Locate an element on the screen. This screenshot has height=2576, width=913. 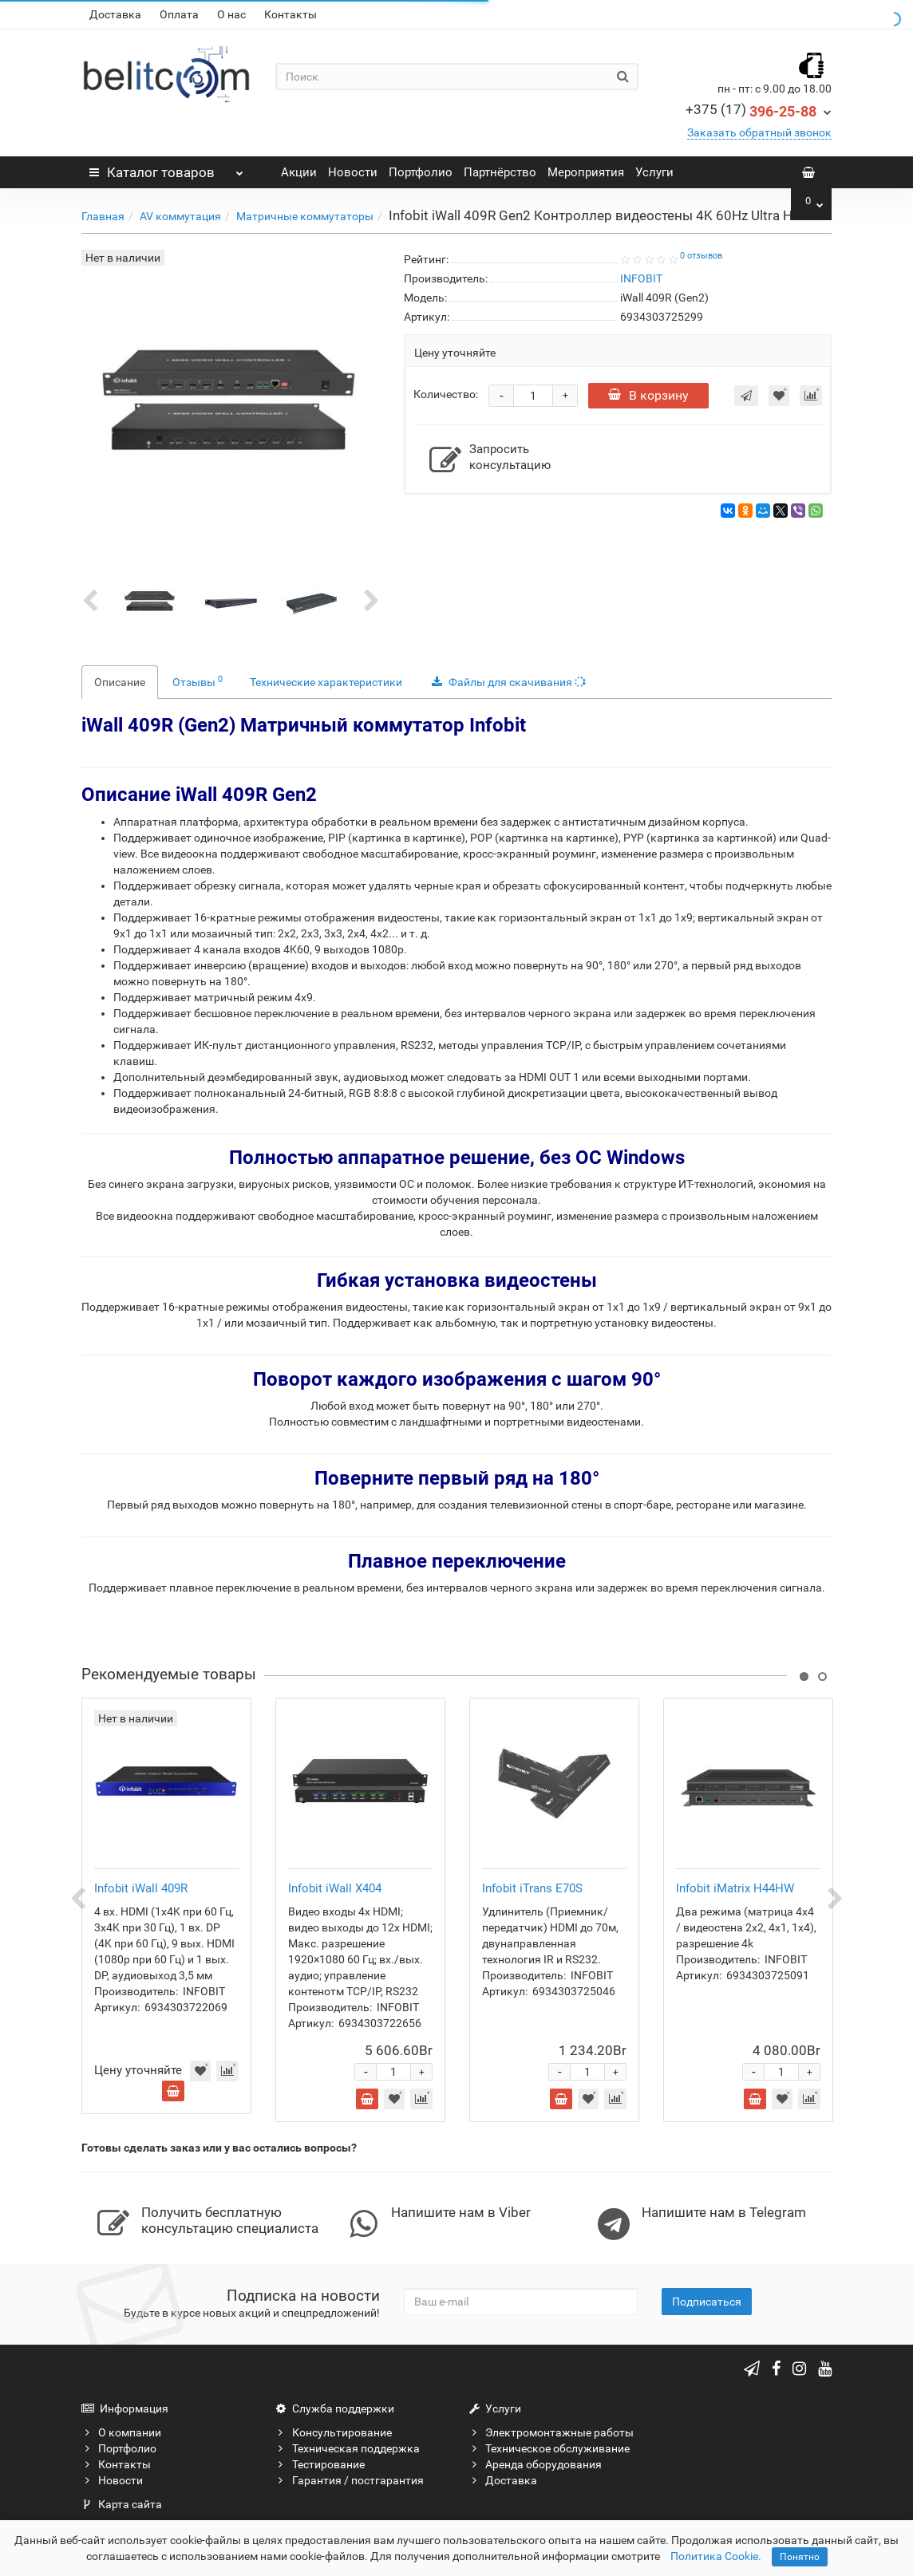
В корзину is located at coordinates (648, 395).